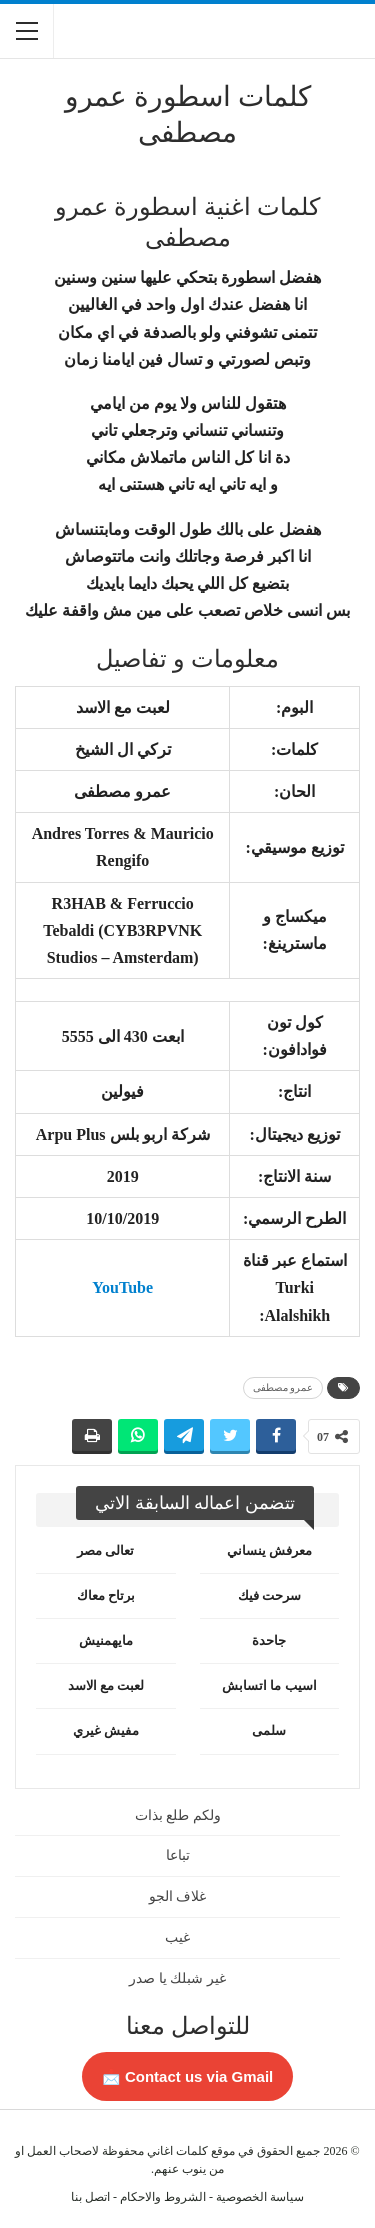  I want to click on Contact us via Gmail 📩, so click(188, 2076).